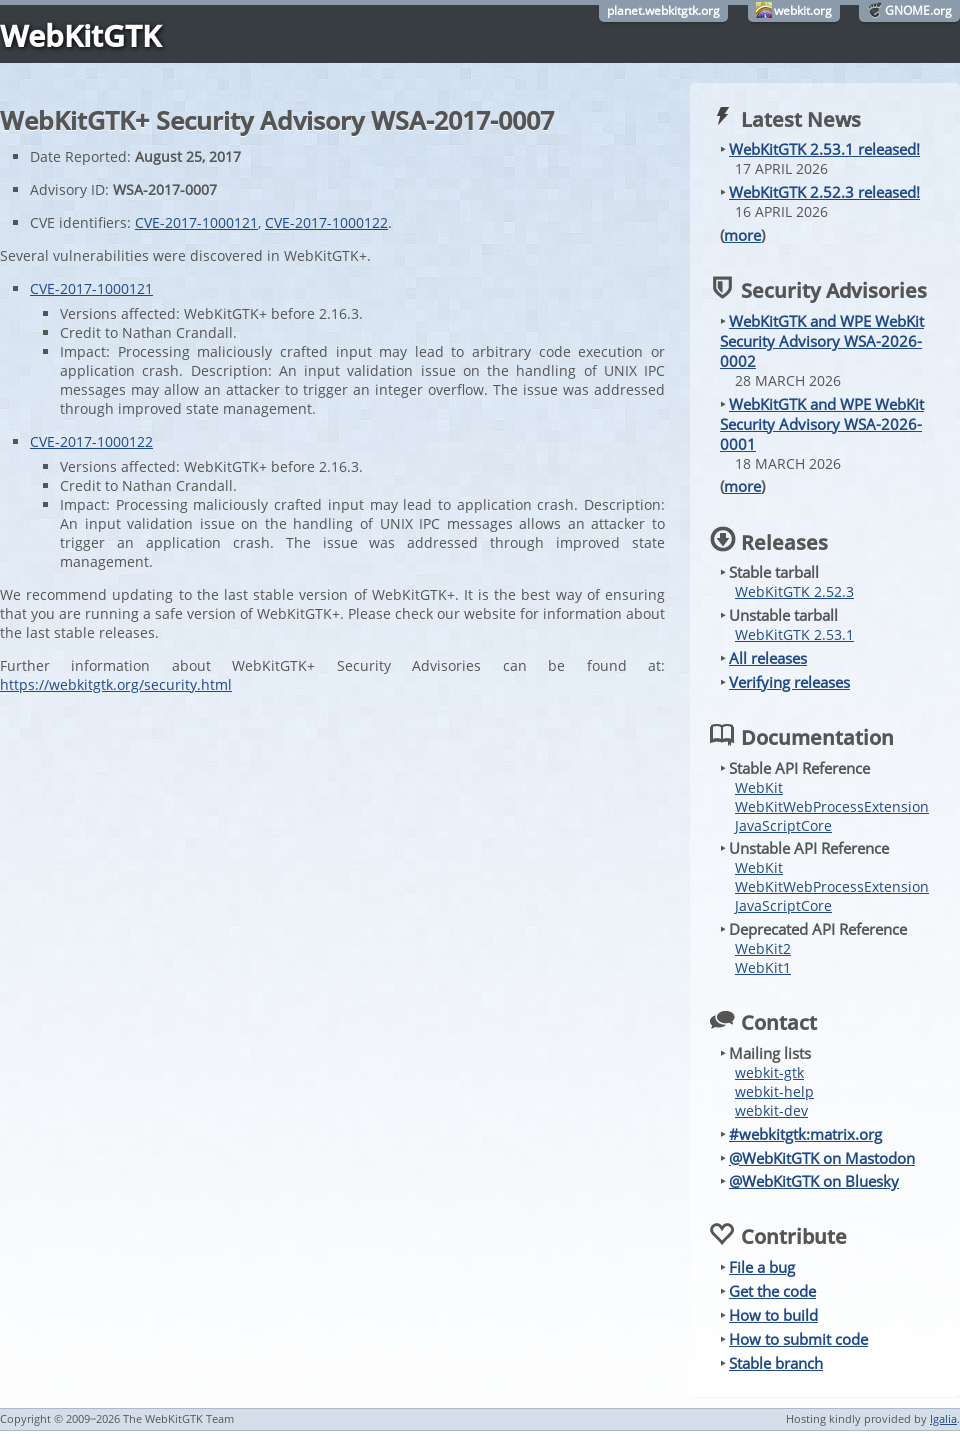  Describe the element at coordinates (196, 222) in the screenshot. I see `CVE-2017-1000121` at that location.